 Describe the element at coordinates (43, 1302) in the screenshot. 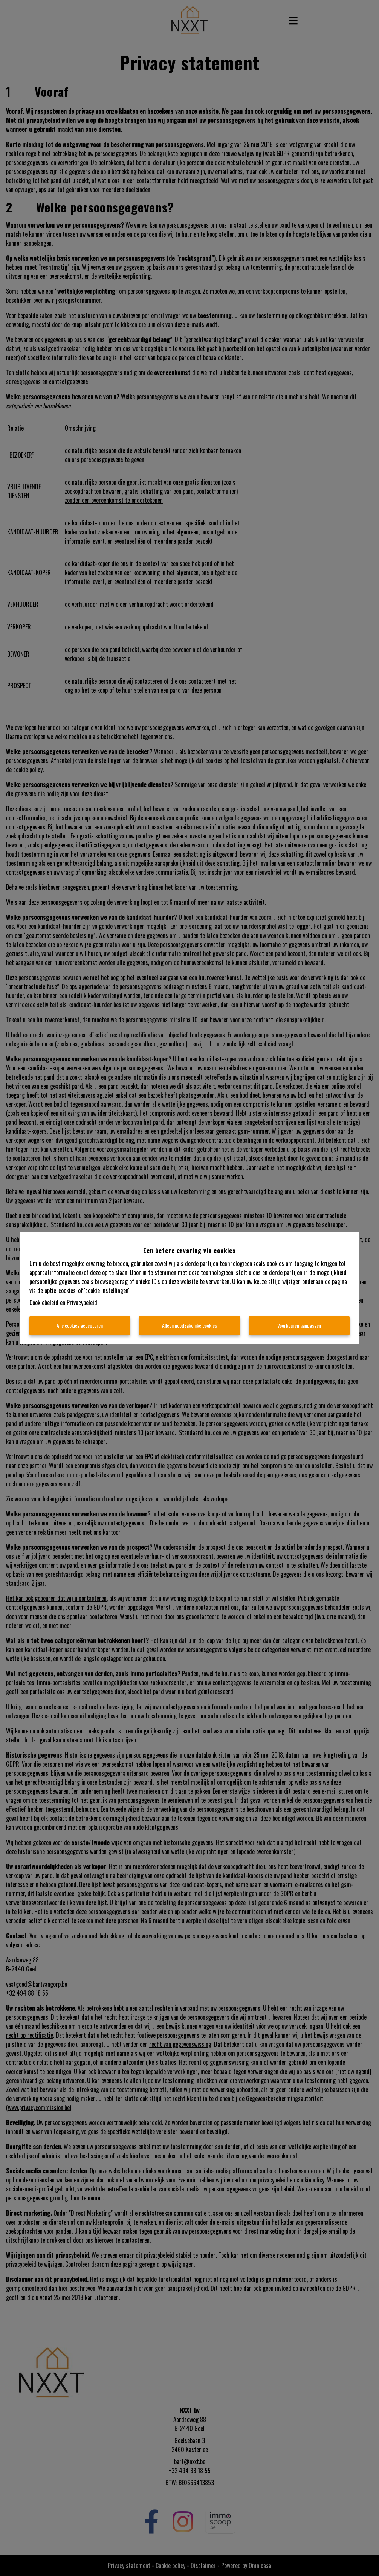

I see `Cookiebeleid` at that location.